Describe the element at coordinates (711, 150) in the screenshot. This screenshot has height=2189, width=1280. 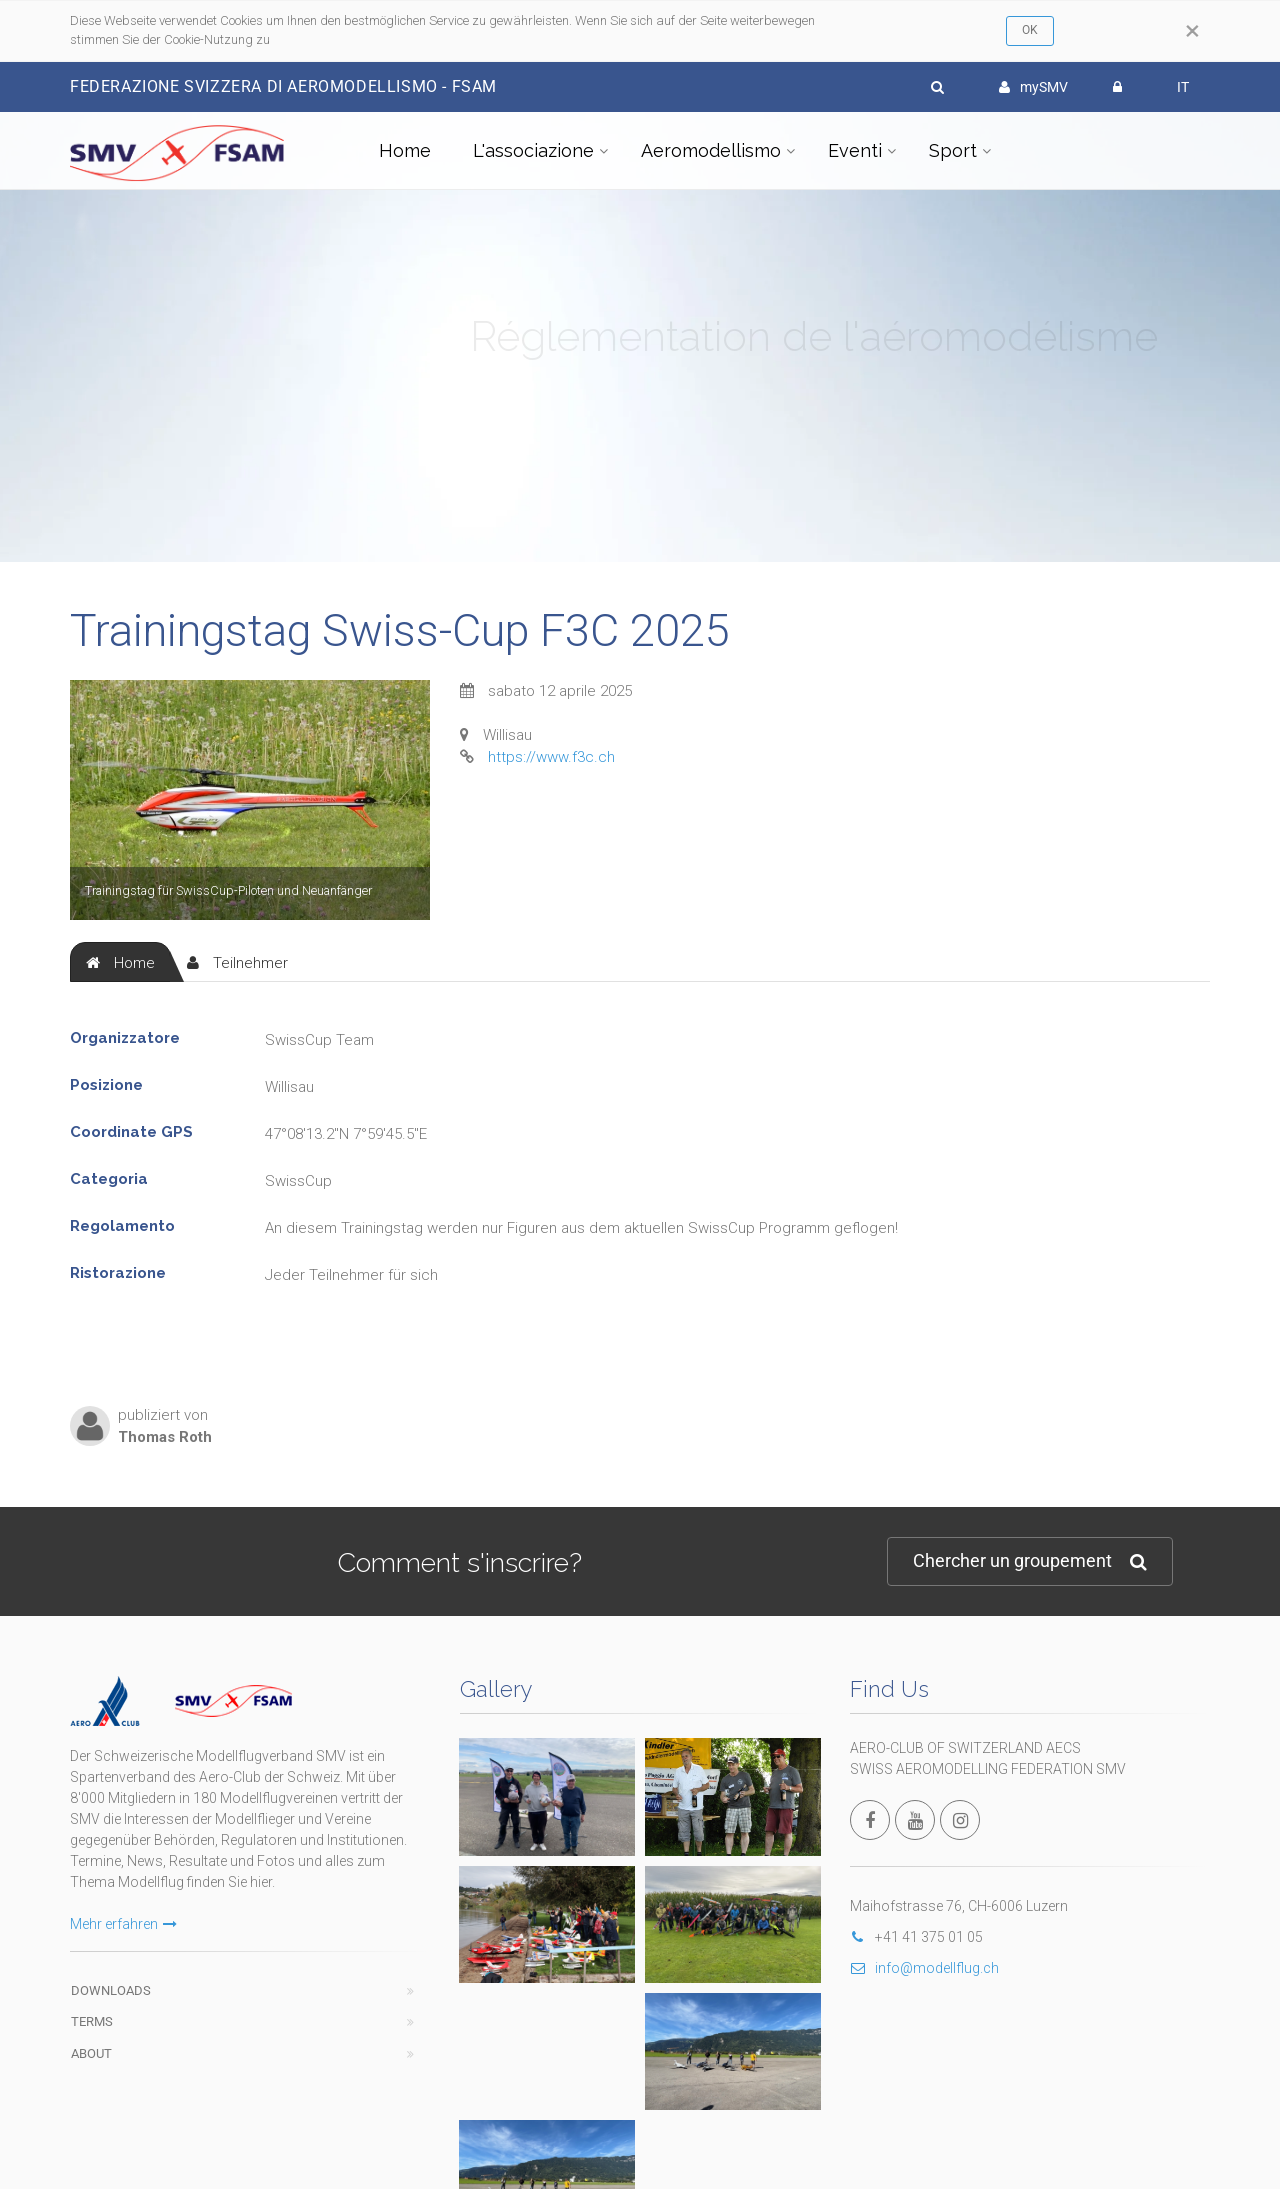
I see `Aeromodellismo` at that location.